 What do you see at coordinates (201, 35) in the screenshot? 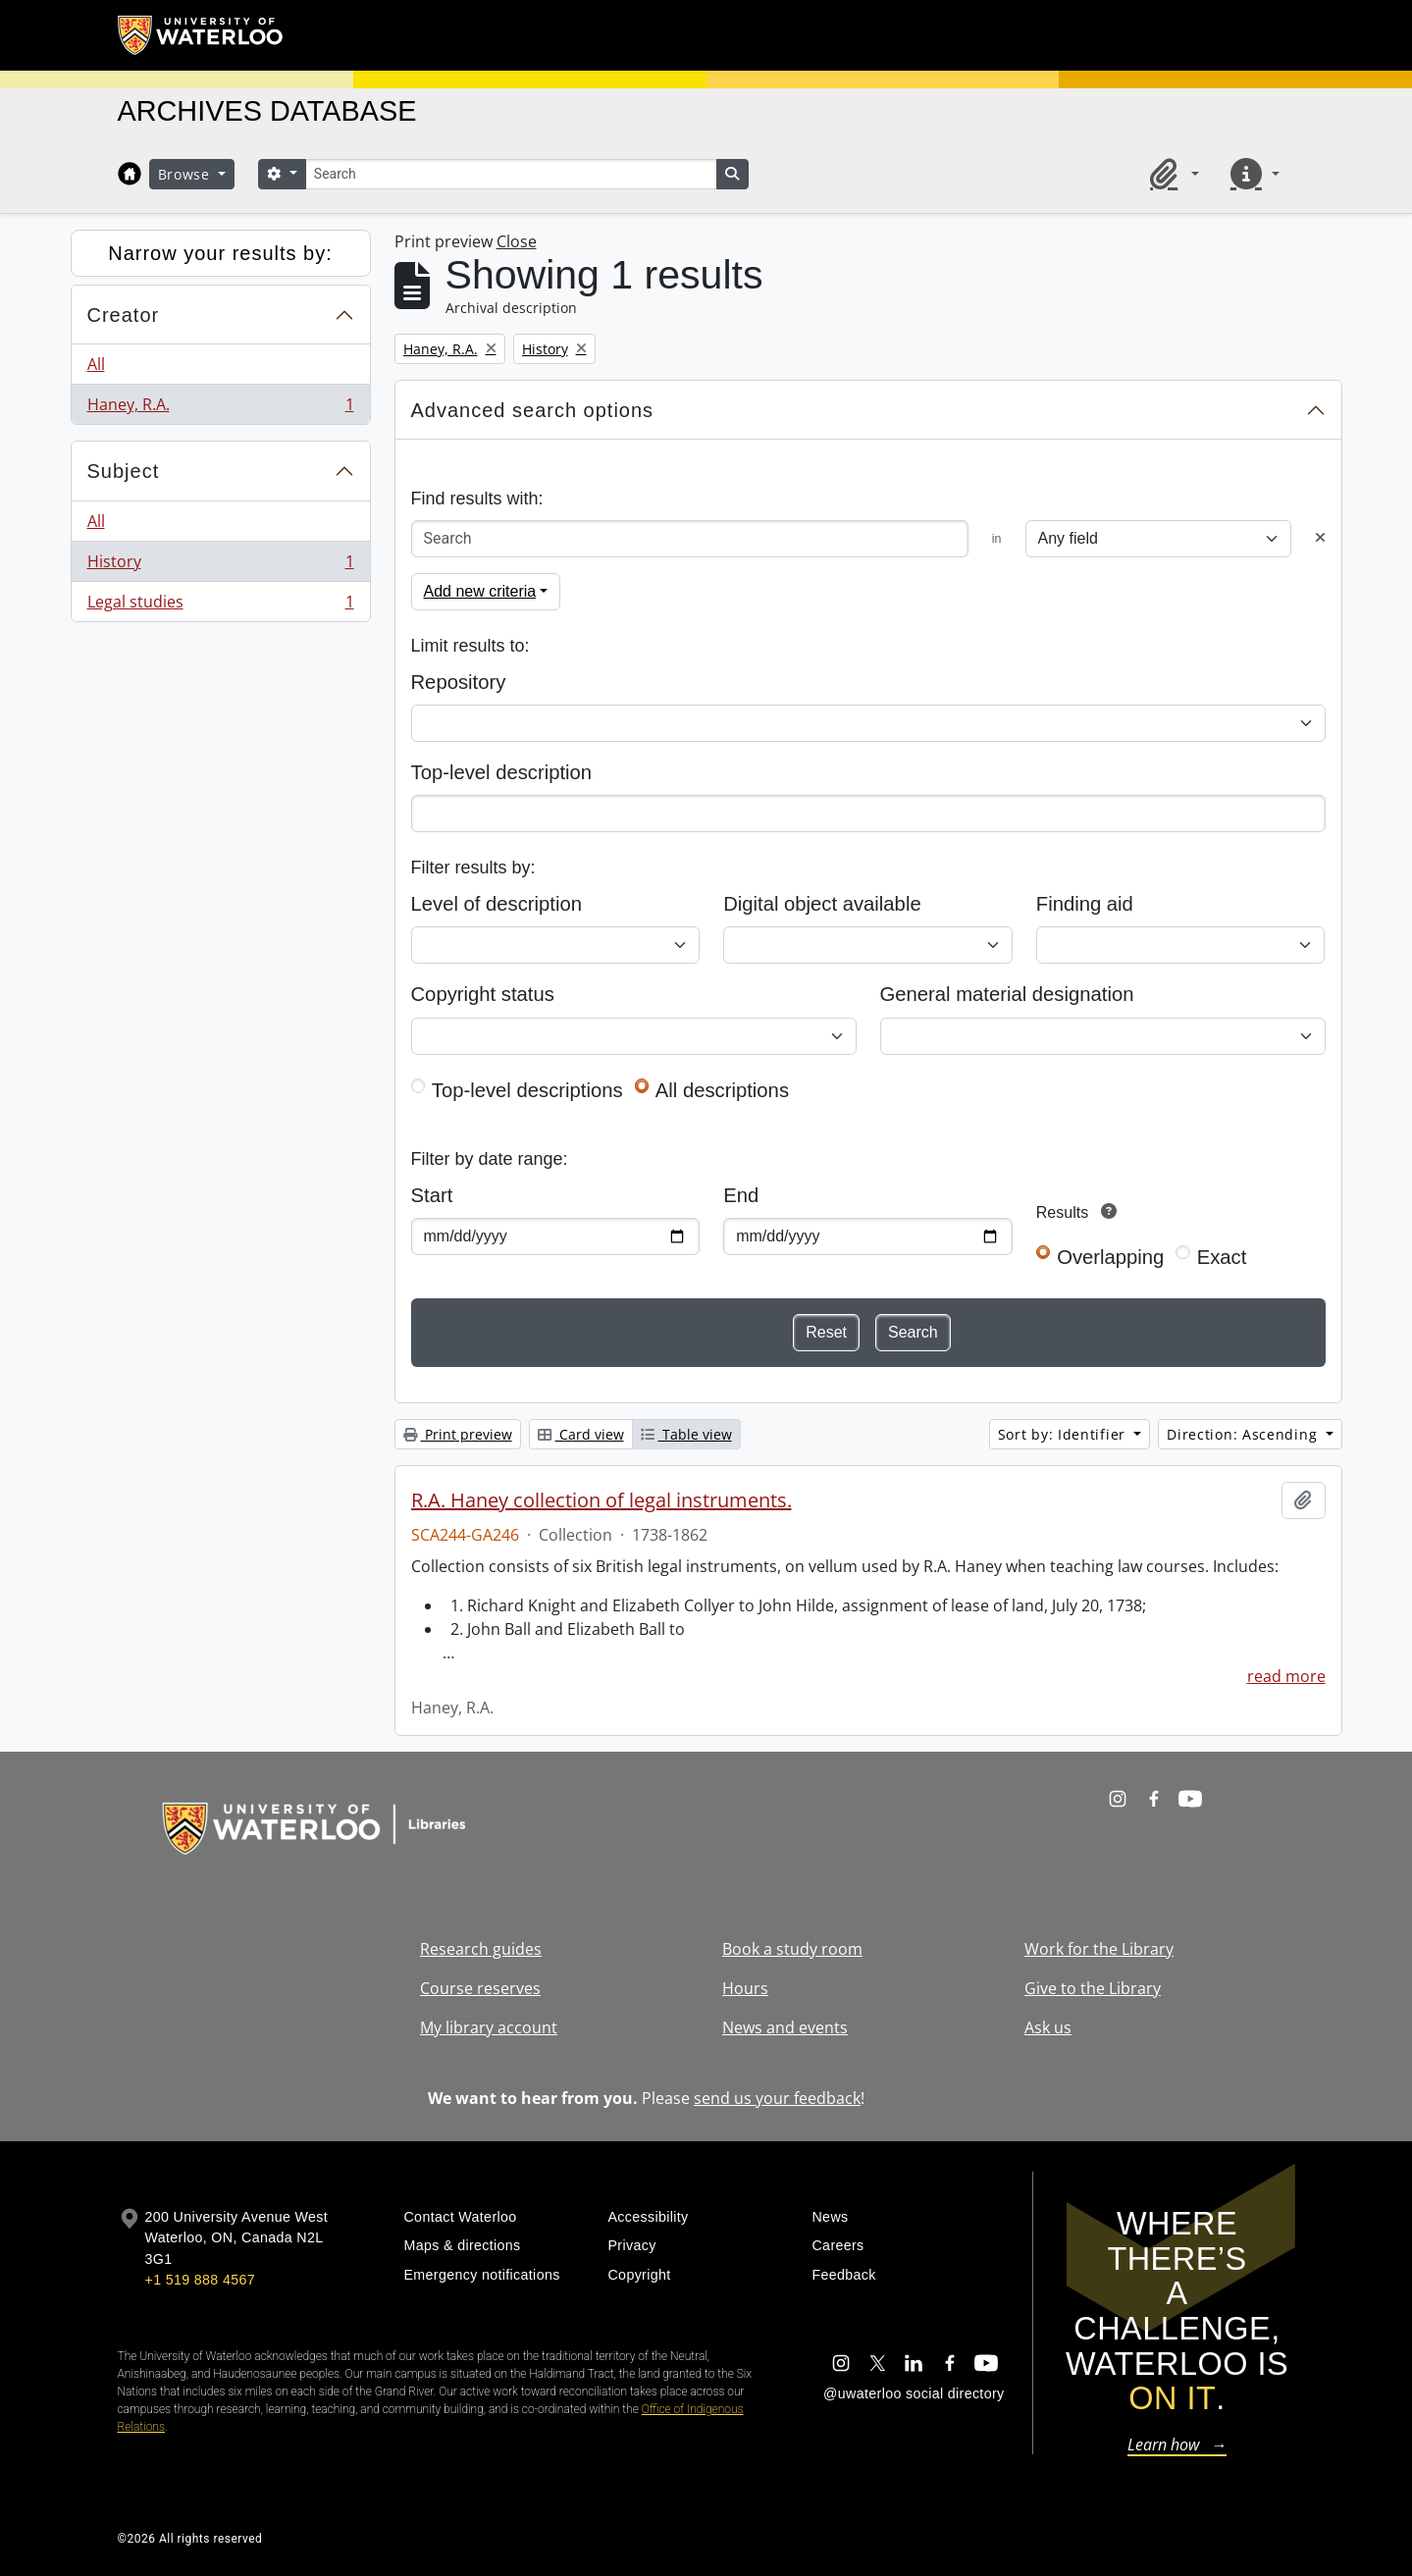
I see `[University of Waterloo Home]` at bounding box center [201, 35].